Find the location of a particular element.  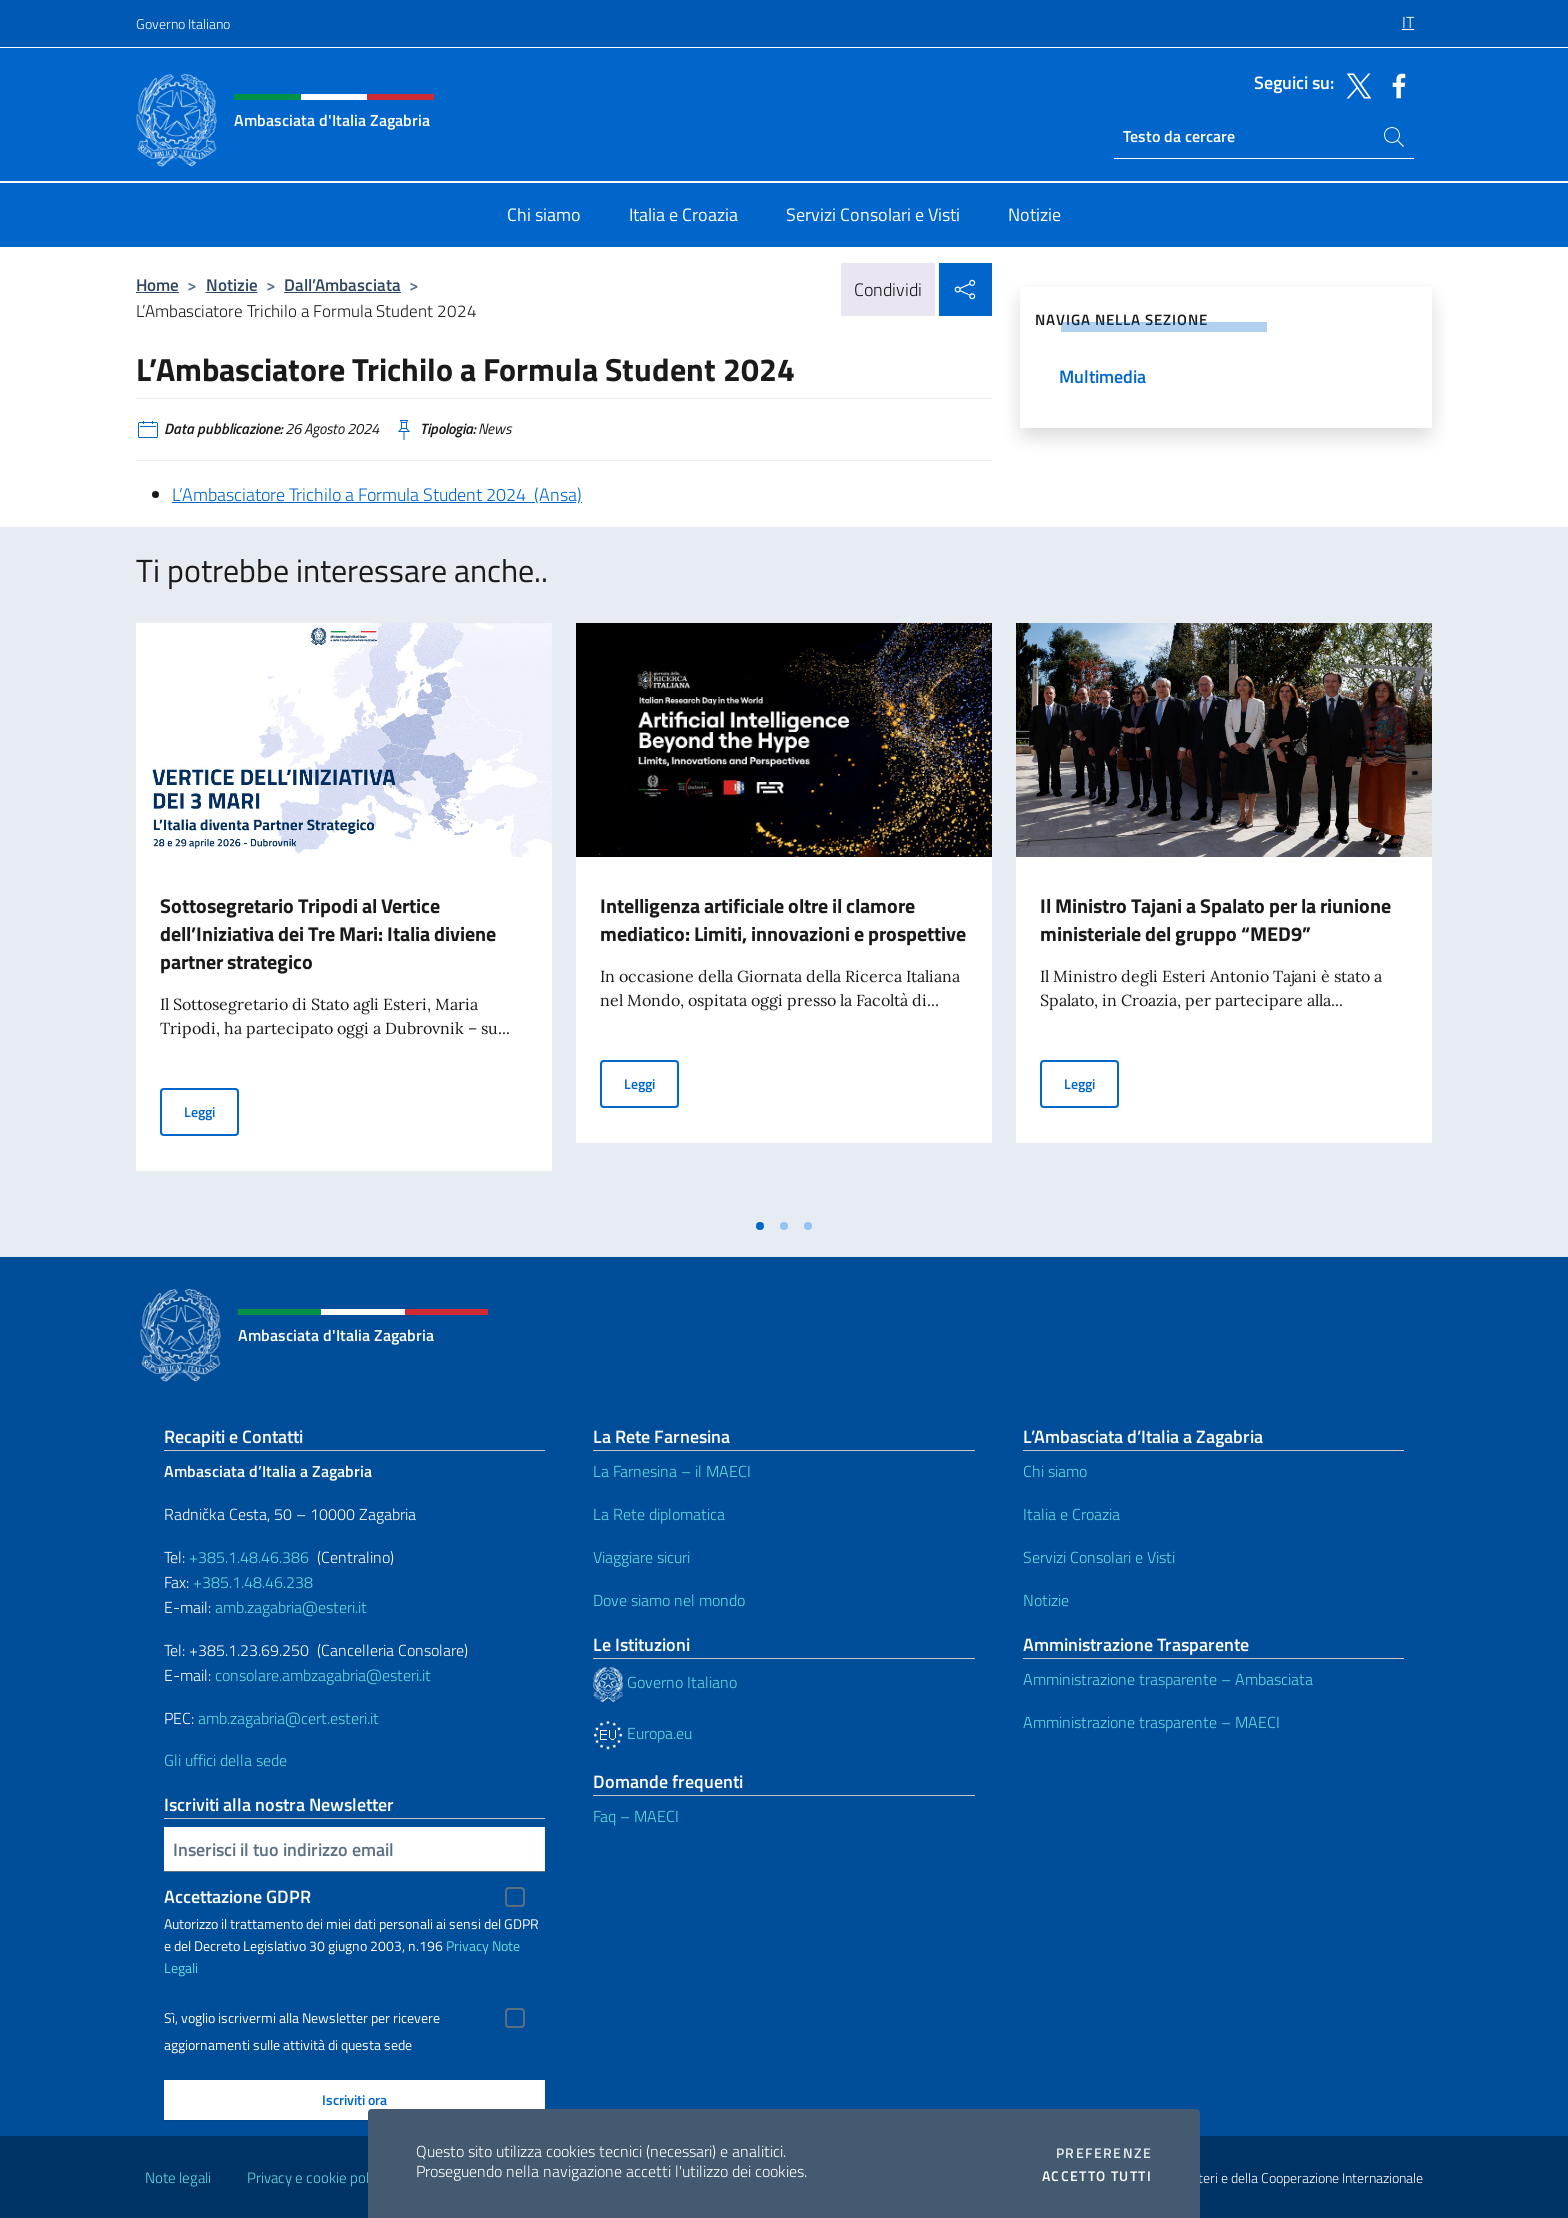

Gli uffici della sede is located at coordinates (225, 1760).